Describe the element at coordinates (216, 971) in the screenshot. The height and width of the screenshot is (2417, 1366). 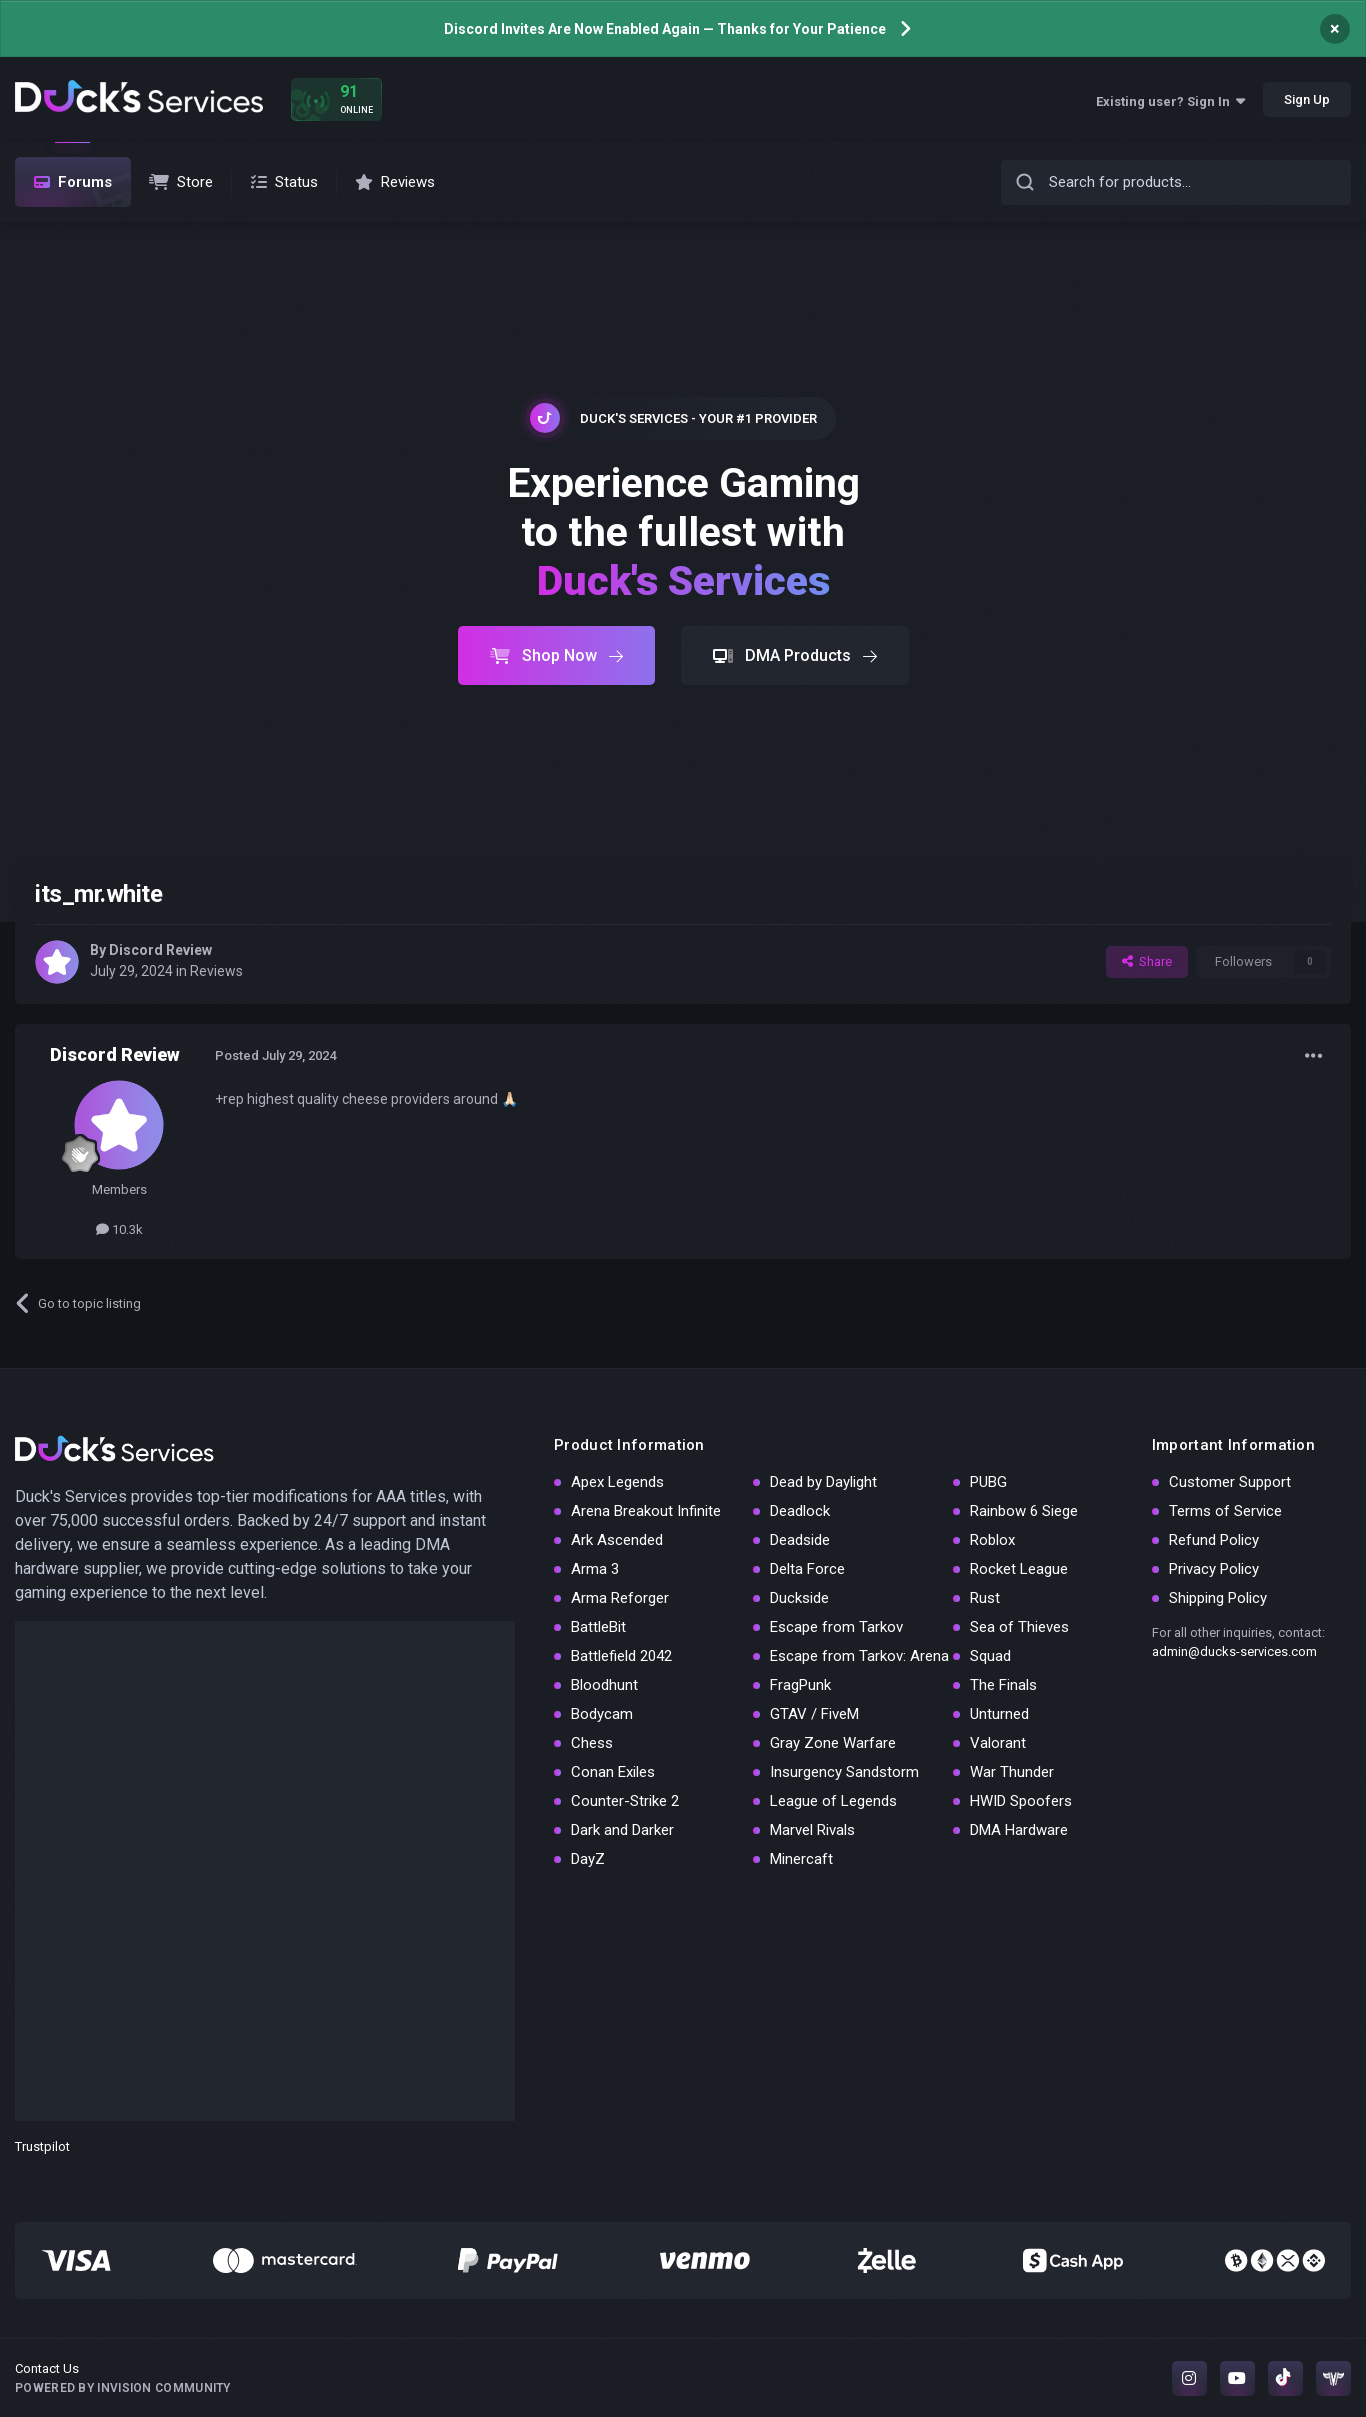
I see `Reviews` at that location.